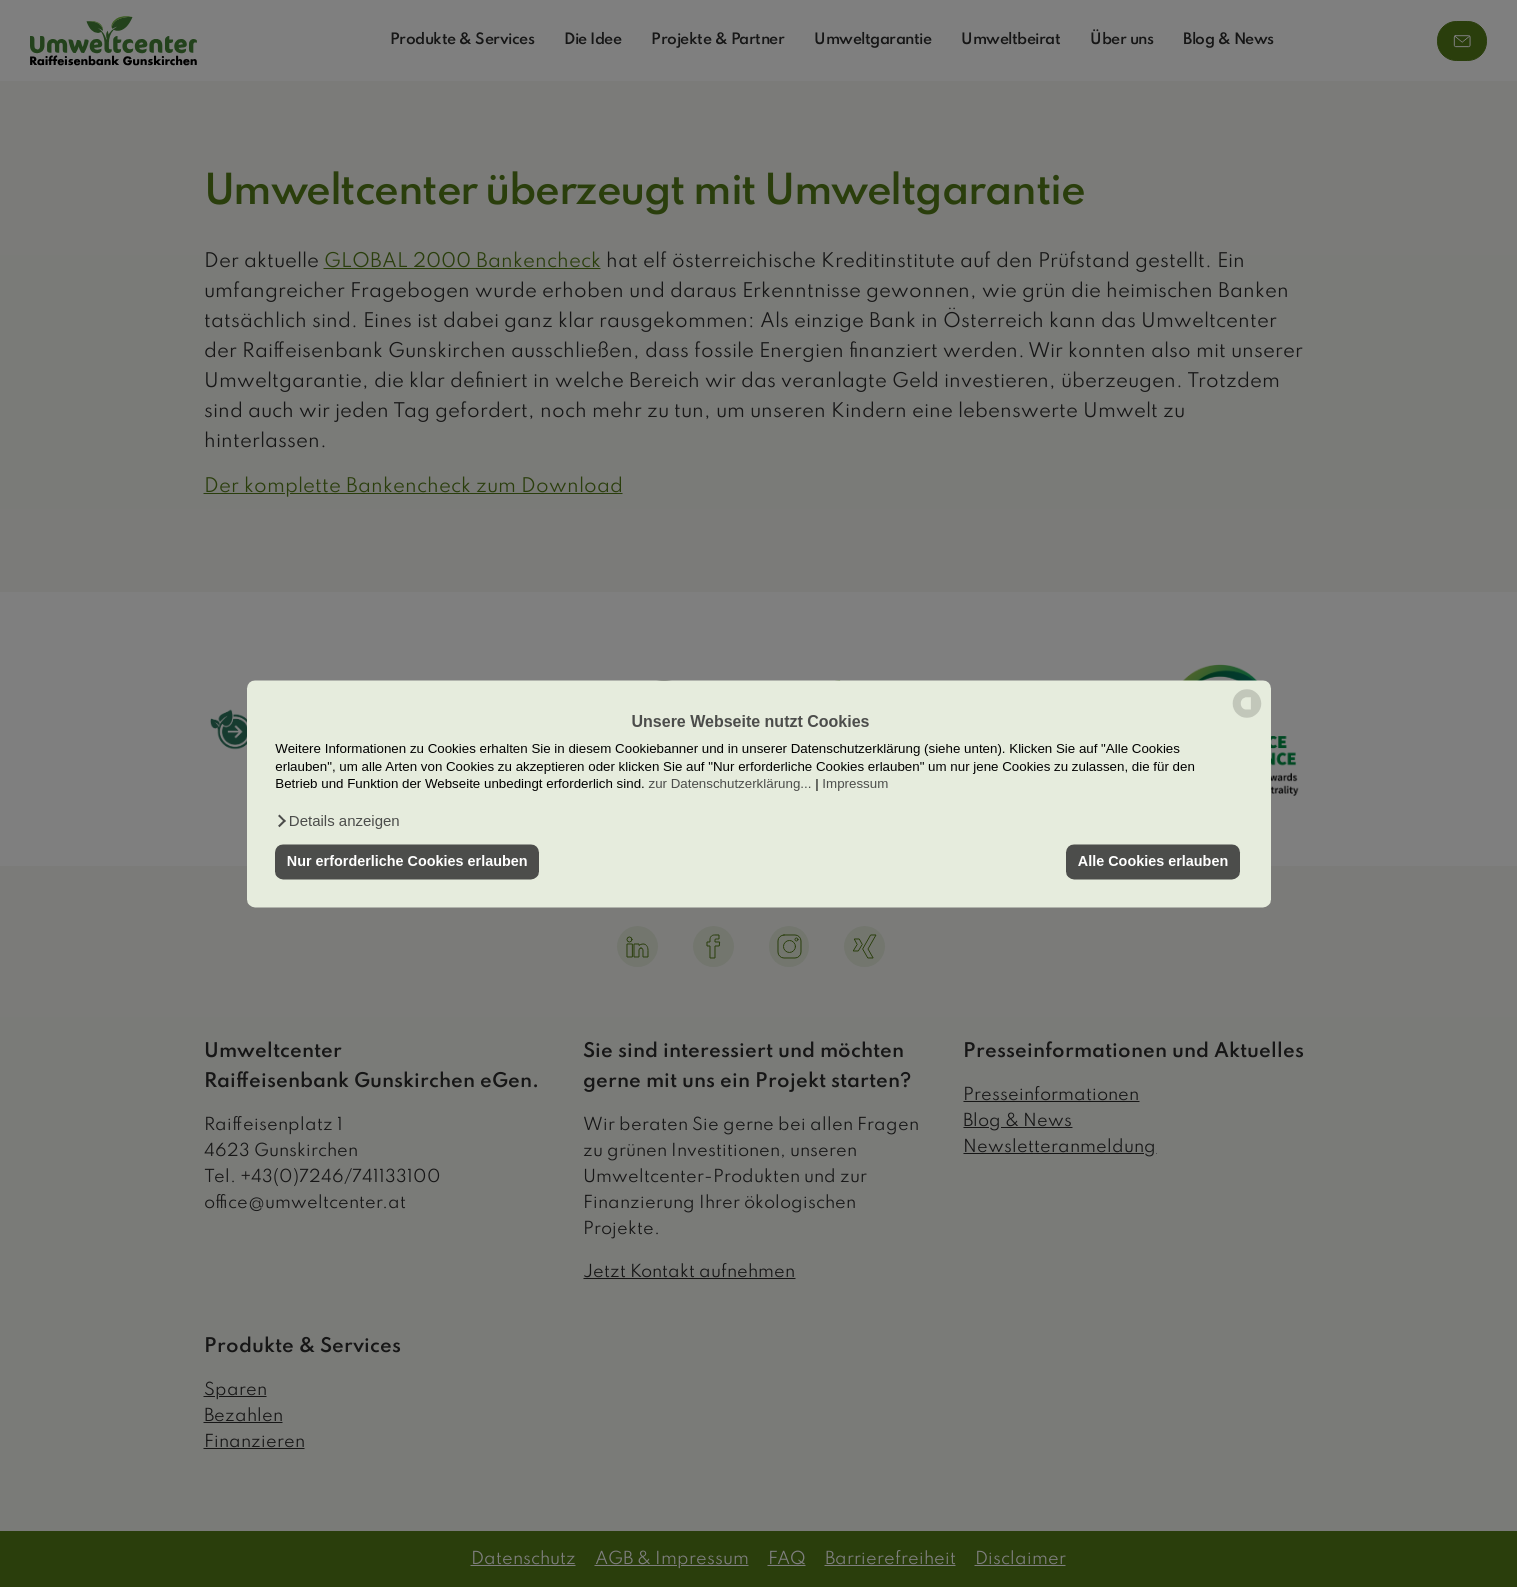  Describe the element at coordinates (337, 821) in the screenshot. I see `[button]` at that location.